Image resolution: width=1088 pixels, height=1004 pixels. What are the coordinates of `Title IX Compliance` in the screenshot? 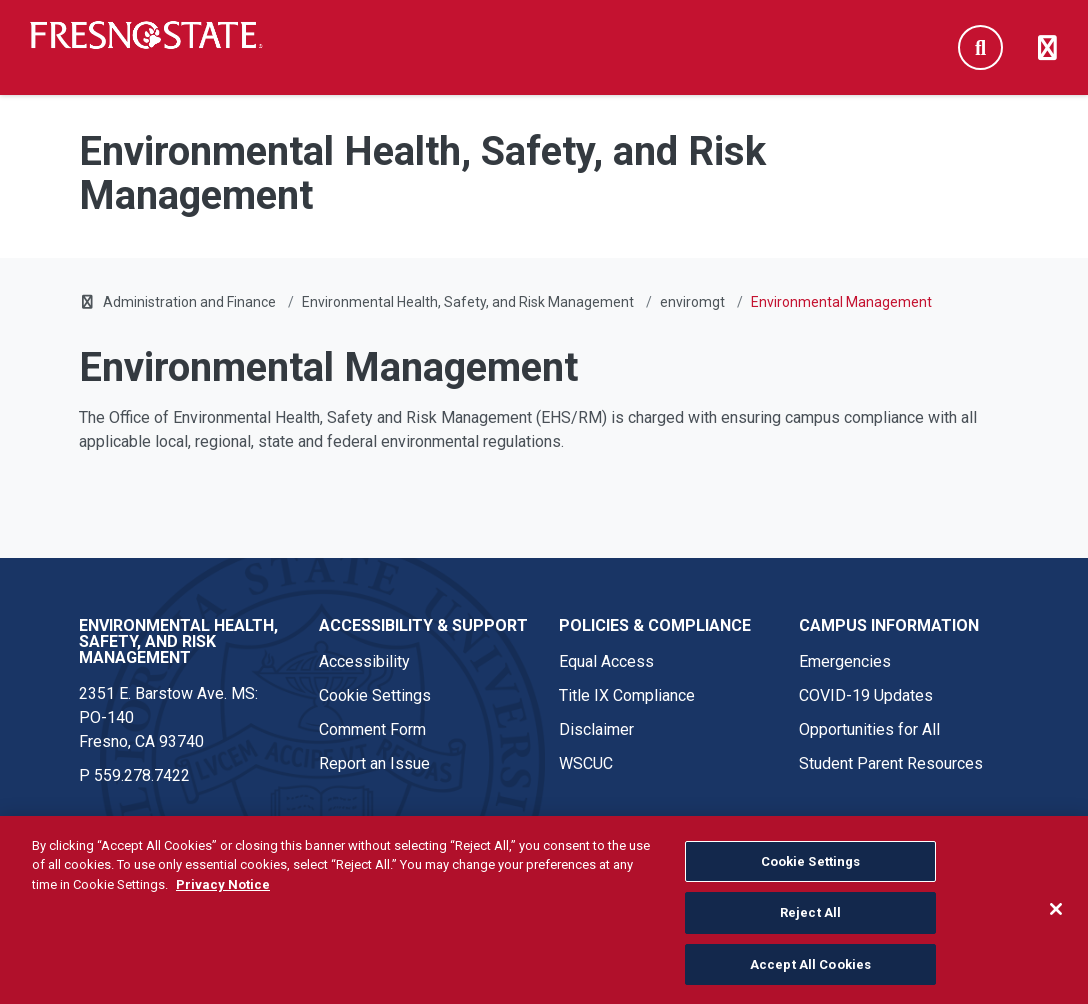 It's located at (627, 695).